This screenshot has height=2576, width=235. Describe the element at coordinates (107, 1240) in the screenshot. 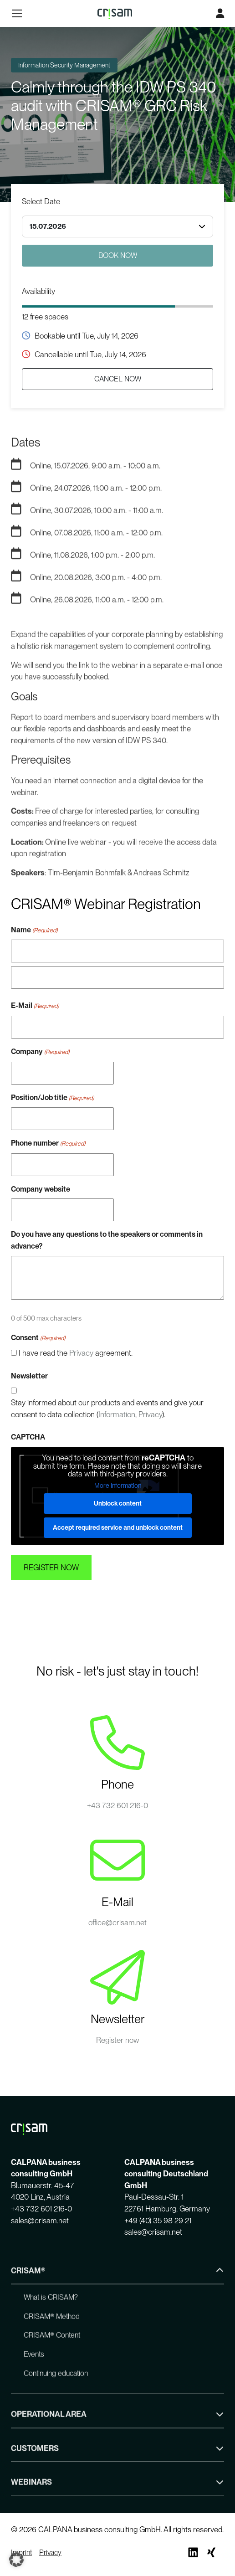

I see `Do you have any questions to the speakers or comments in advance?` at that location.